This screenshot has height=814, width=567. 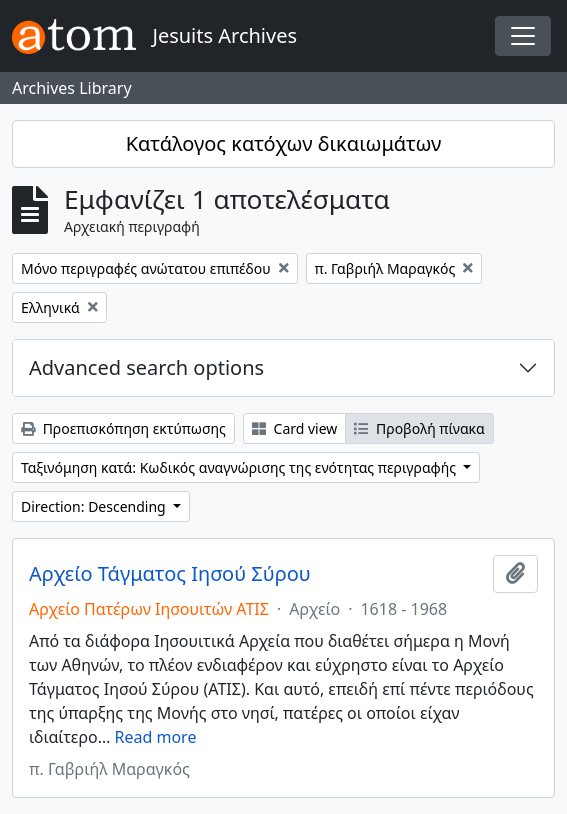 I want to click on Direction: Descending, so click(x=95, y=506).